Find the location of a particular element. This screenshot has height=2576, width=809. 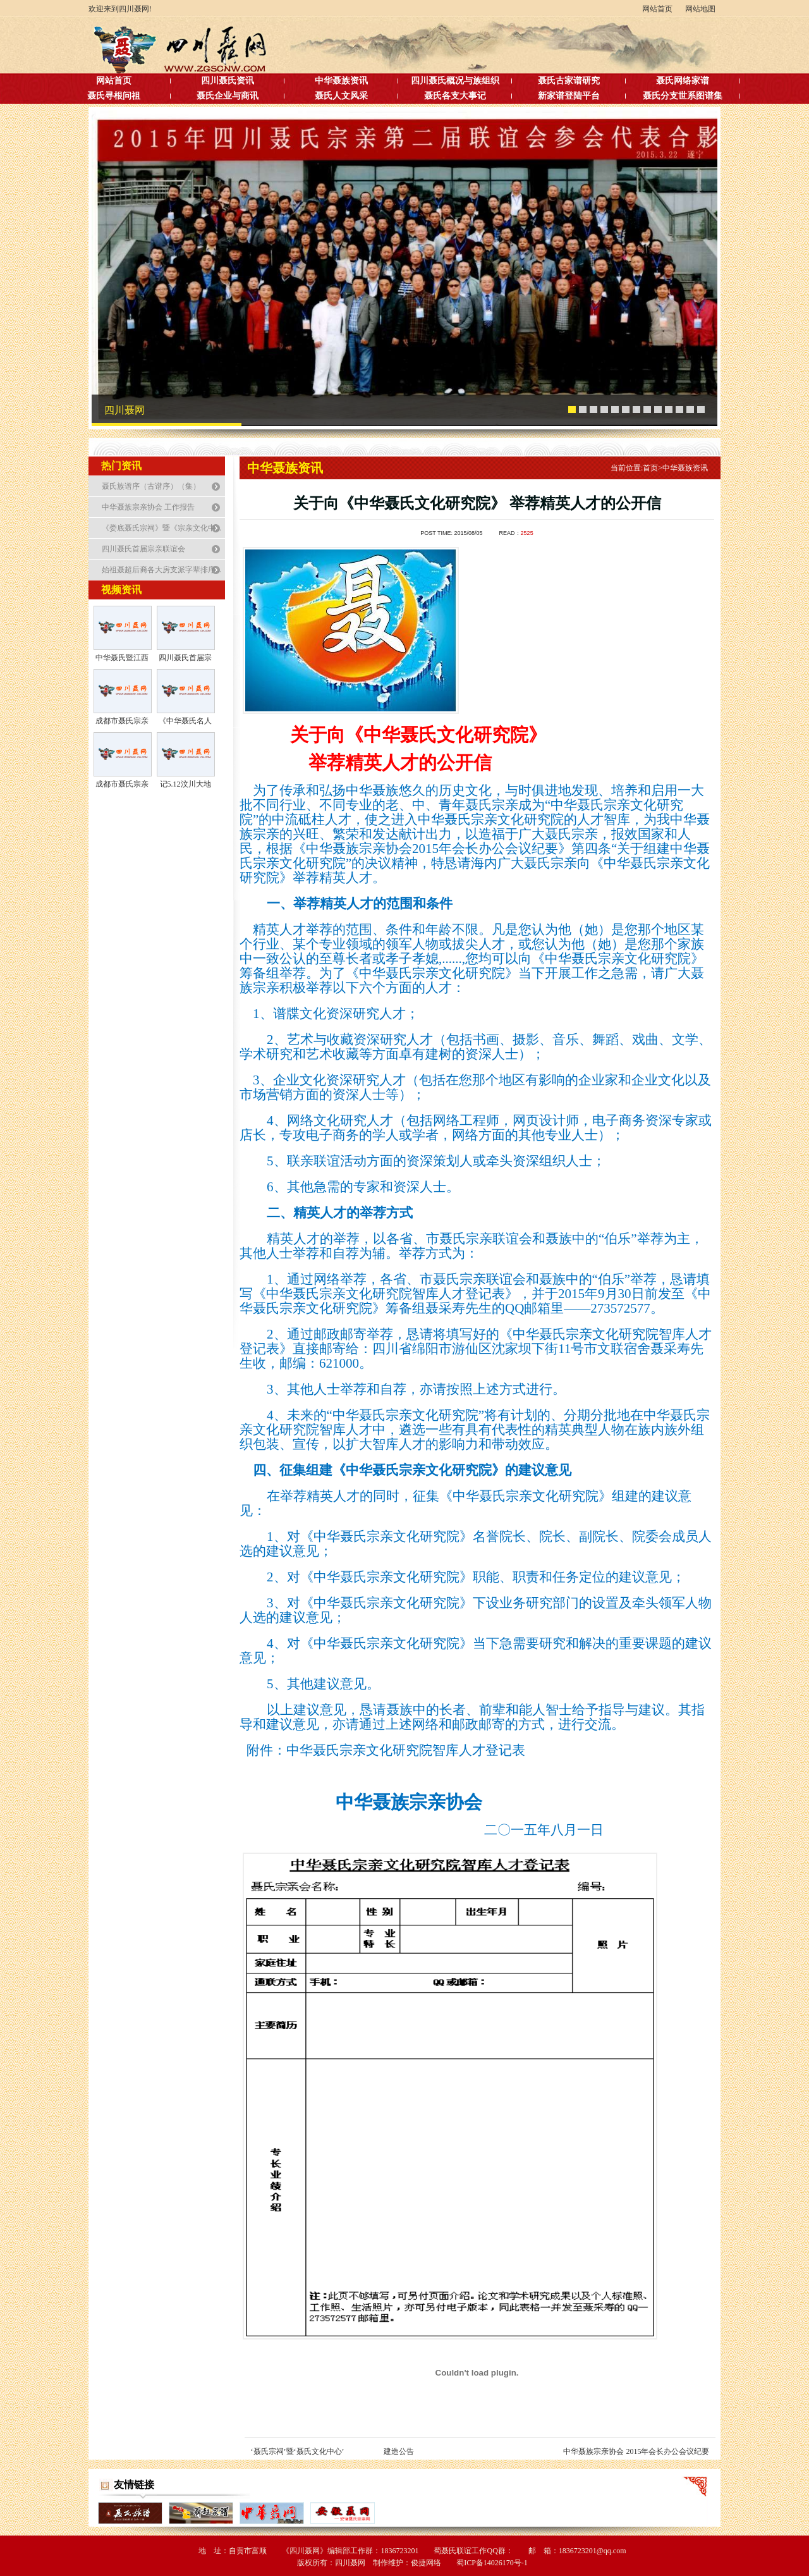

中华聂族资讯 is located at coordinates (341, 80).